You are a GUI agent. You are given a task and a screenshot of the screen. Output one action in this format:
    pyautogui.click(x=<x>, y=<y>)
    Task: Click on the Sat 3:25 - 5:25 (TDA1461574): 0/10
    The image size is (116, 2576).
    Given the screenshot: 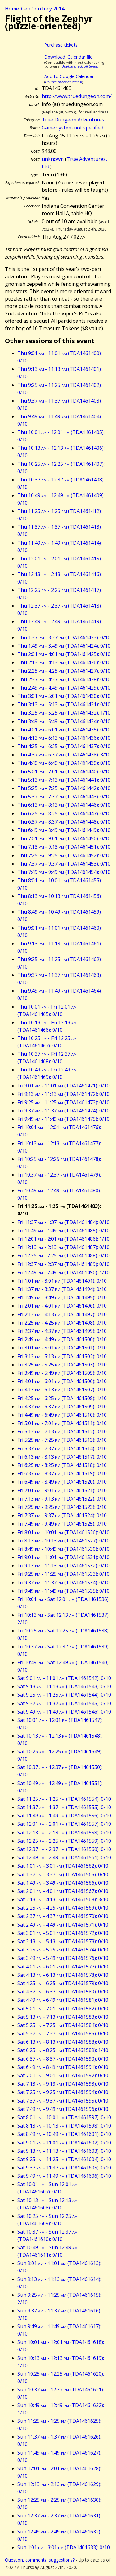 What is the action you would take?
    pyautogui.click(x=62, y=1949)
    